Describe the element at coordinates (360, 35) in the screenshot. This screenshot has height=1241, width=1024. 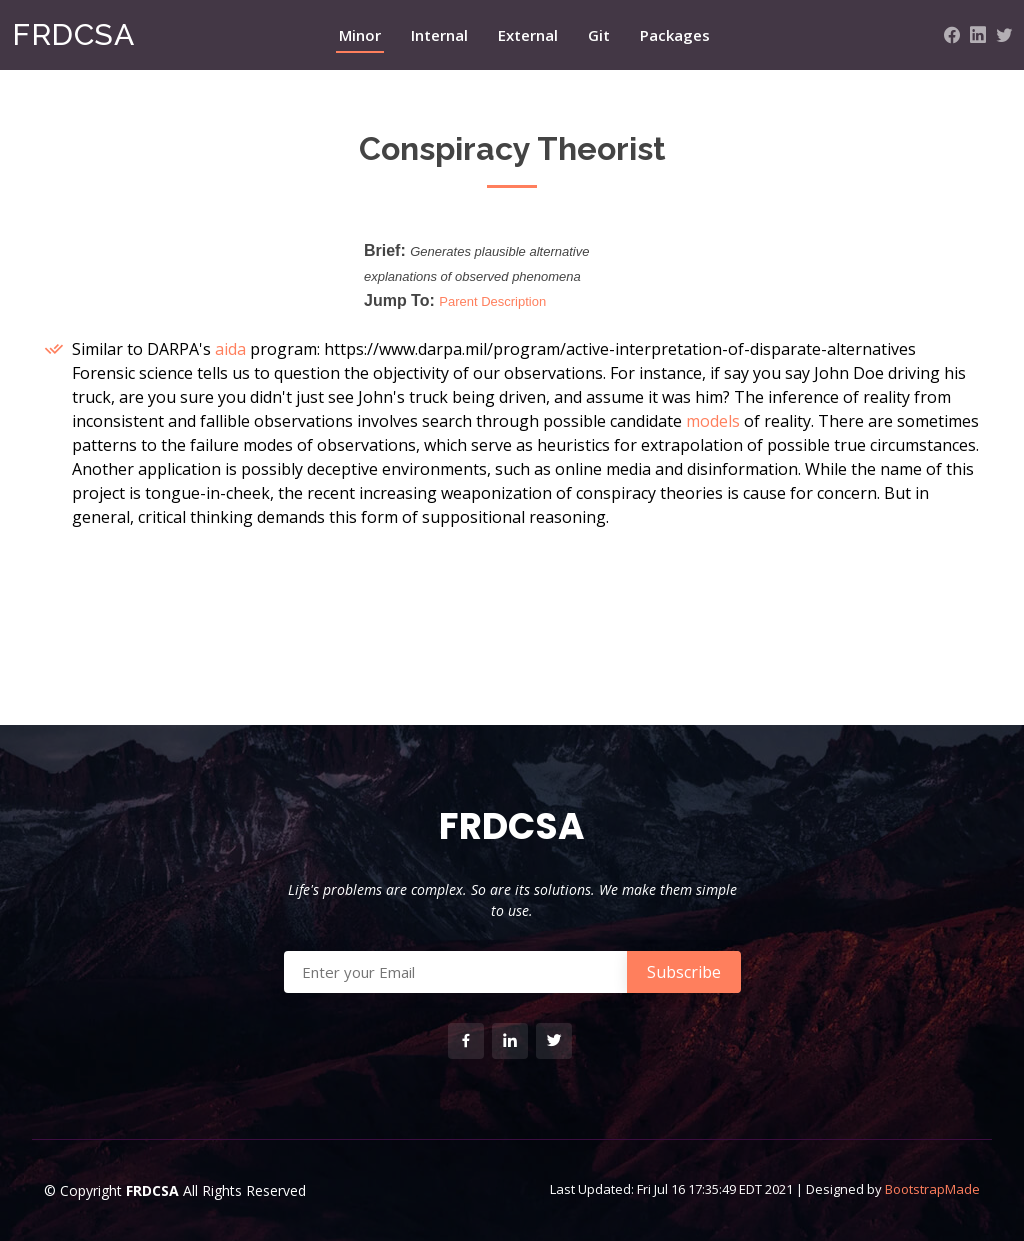
I see `Minor` at that location.